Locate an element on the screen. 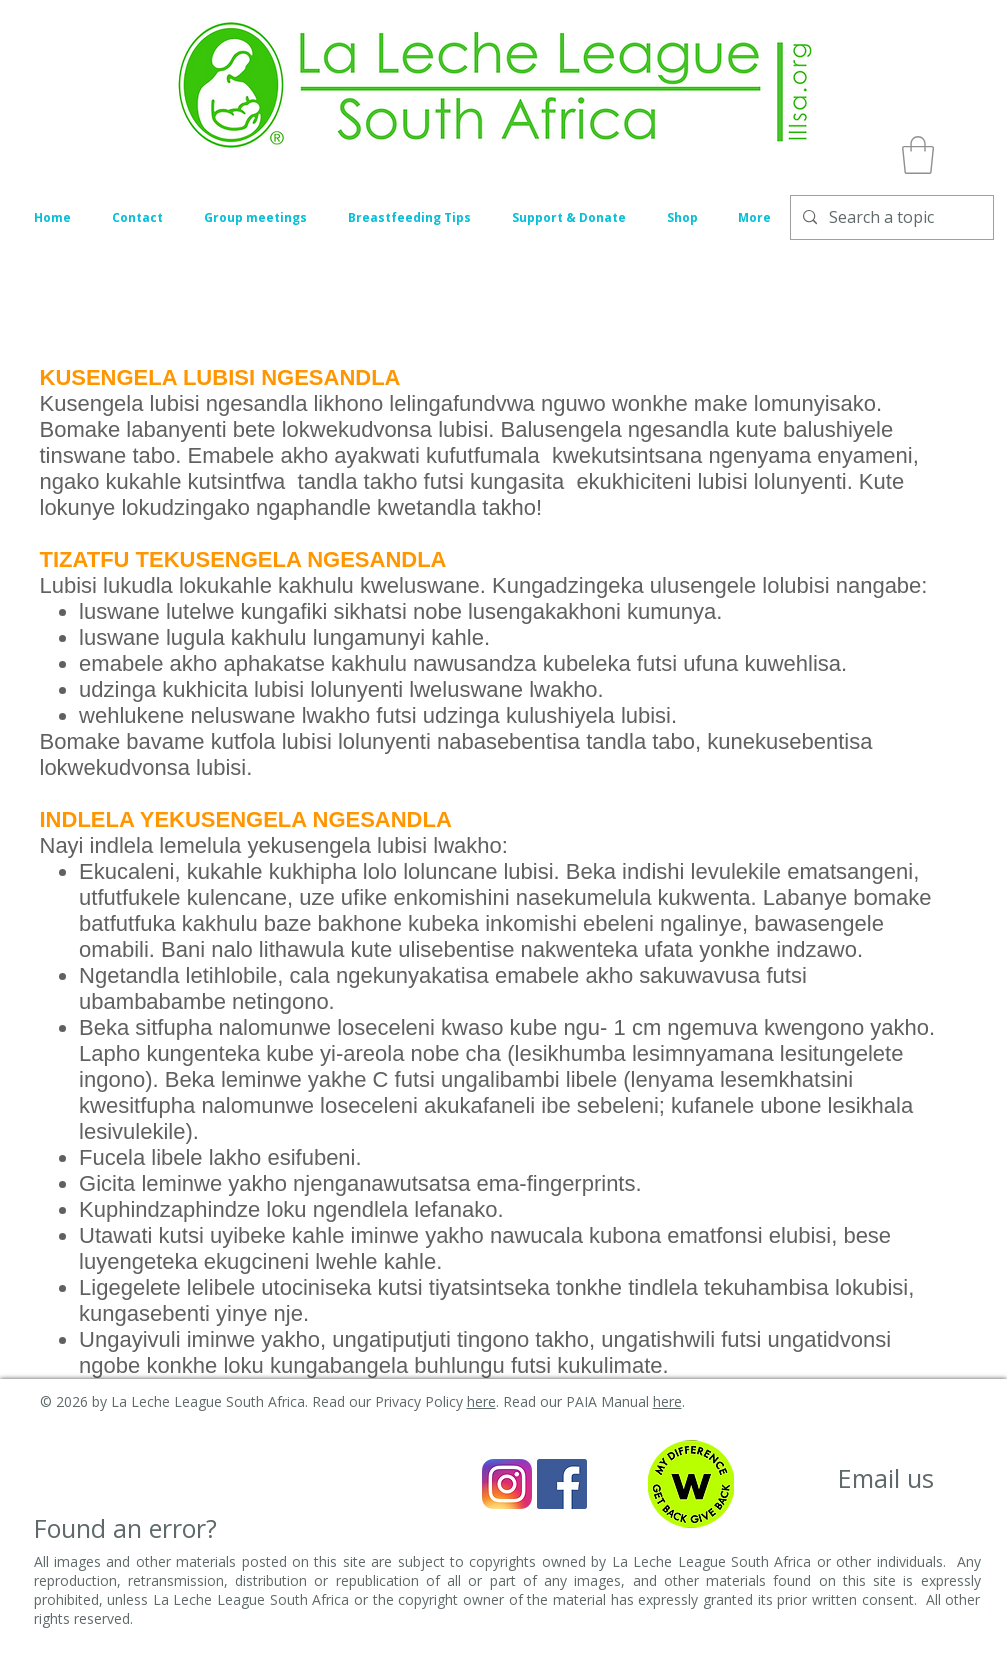 This screenshot has height=1674, width=1007. [Instagram_icon] is located at coordinates (507, 1484).